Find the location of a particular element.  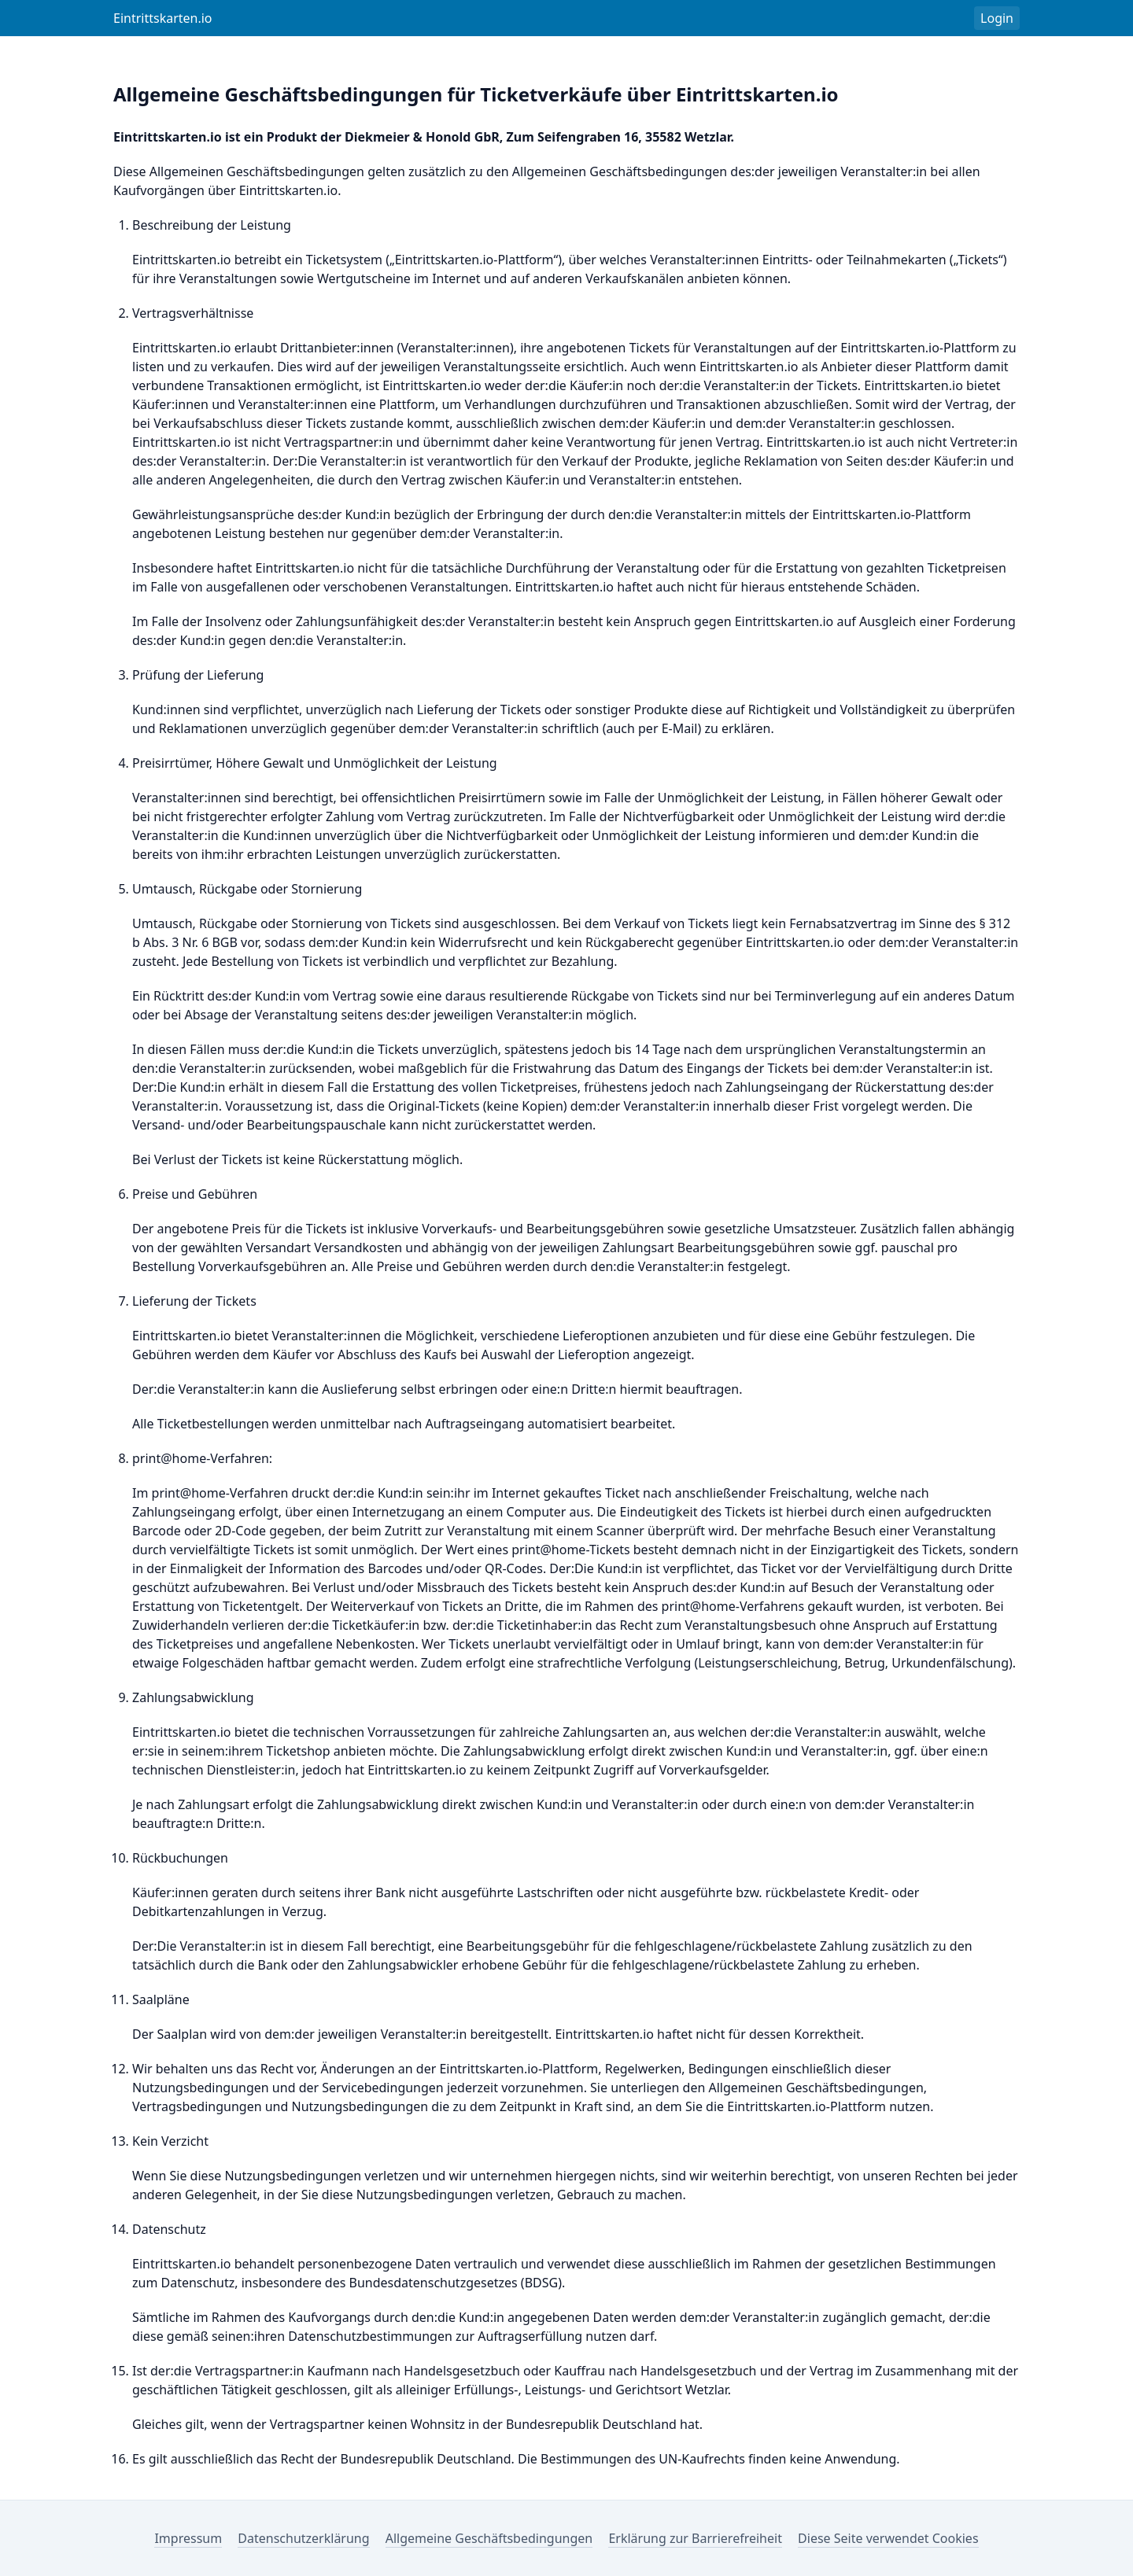

Diese Seite verwendet Cookies is located at coordinates (888, 2538).